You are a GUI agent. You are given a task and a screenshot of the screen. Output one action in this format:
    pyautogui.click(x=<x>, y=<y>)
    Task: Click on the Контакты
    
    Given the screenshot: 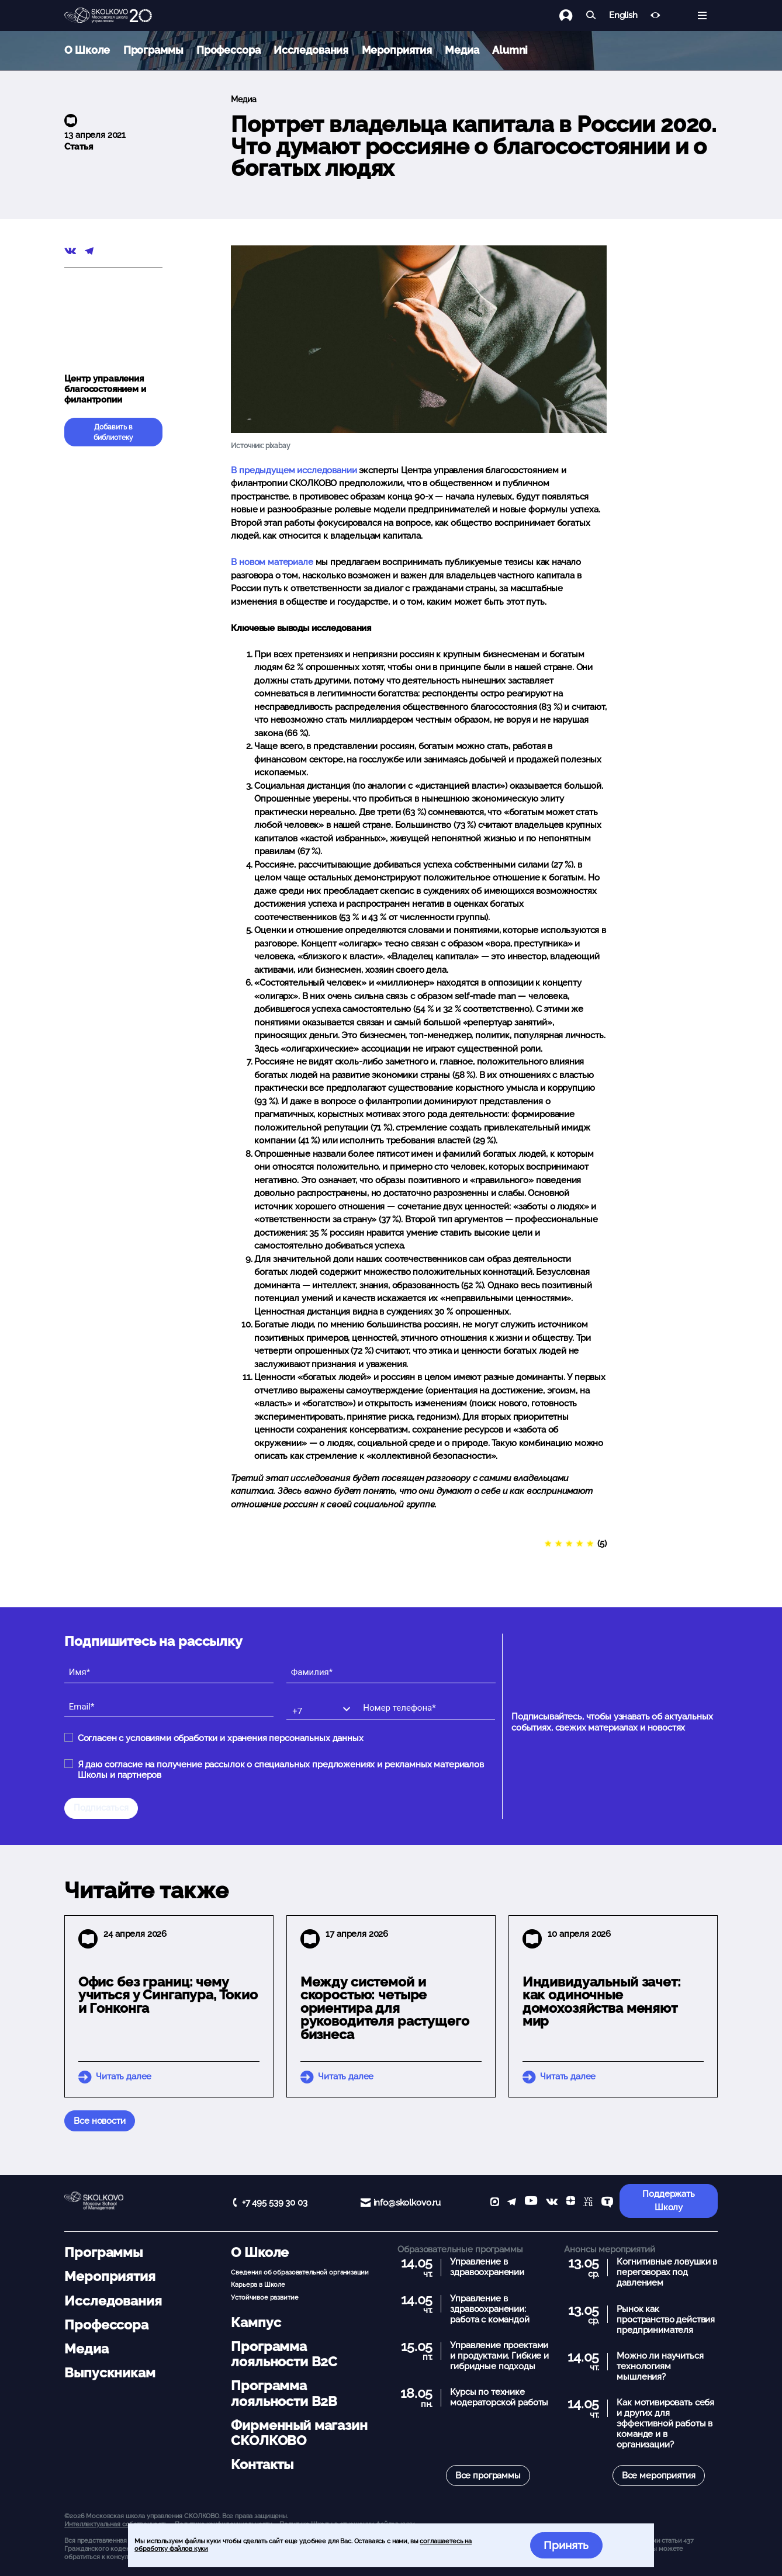 What is the action you would take?
    pyautogui.click(x=262, y=2464)
    